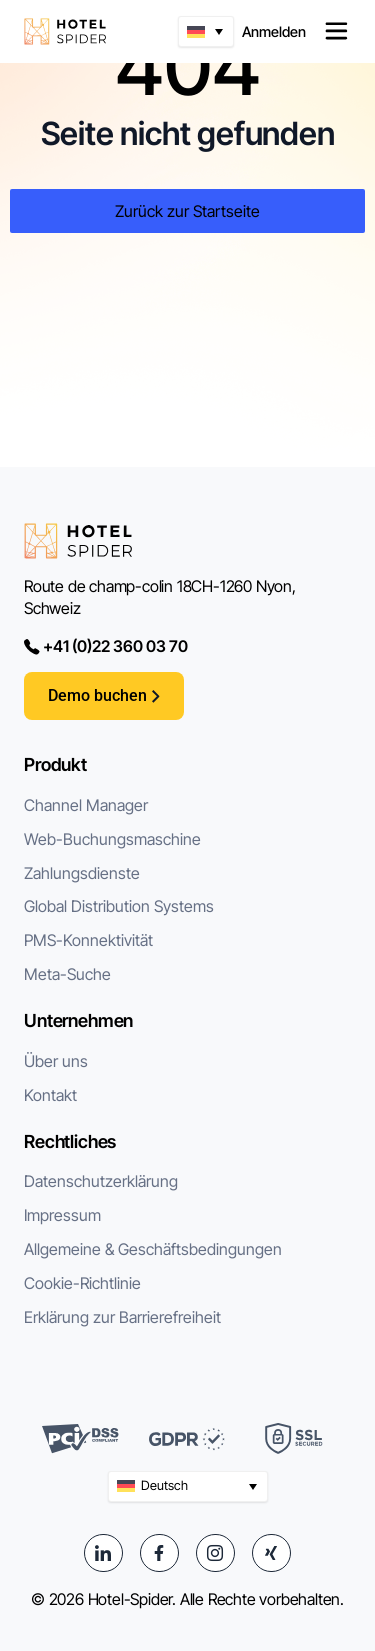 This screenshot has width=375, height=1651. Describe the element at coordinates (112, 839) in the screenshot. I see `Web-Buchungsmaschine` at that location.